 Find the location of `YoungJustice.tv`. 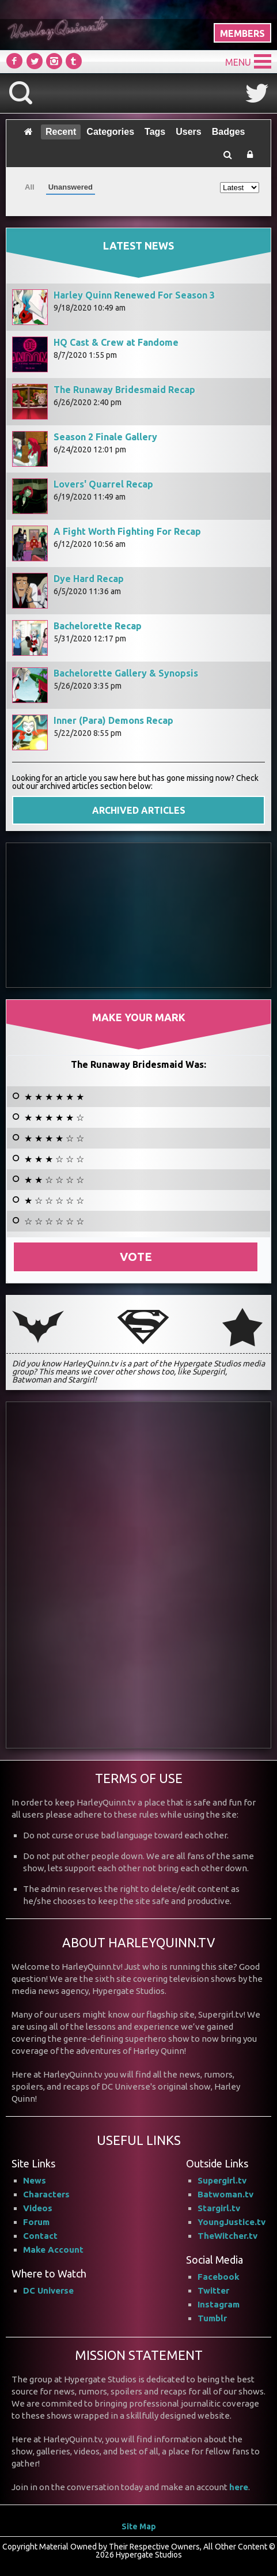

YoungJustice.tv is located at coordinates (231, 2222).